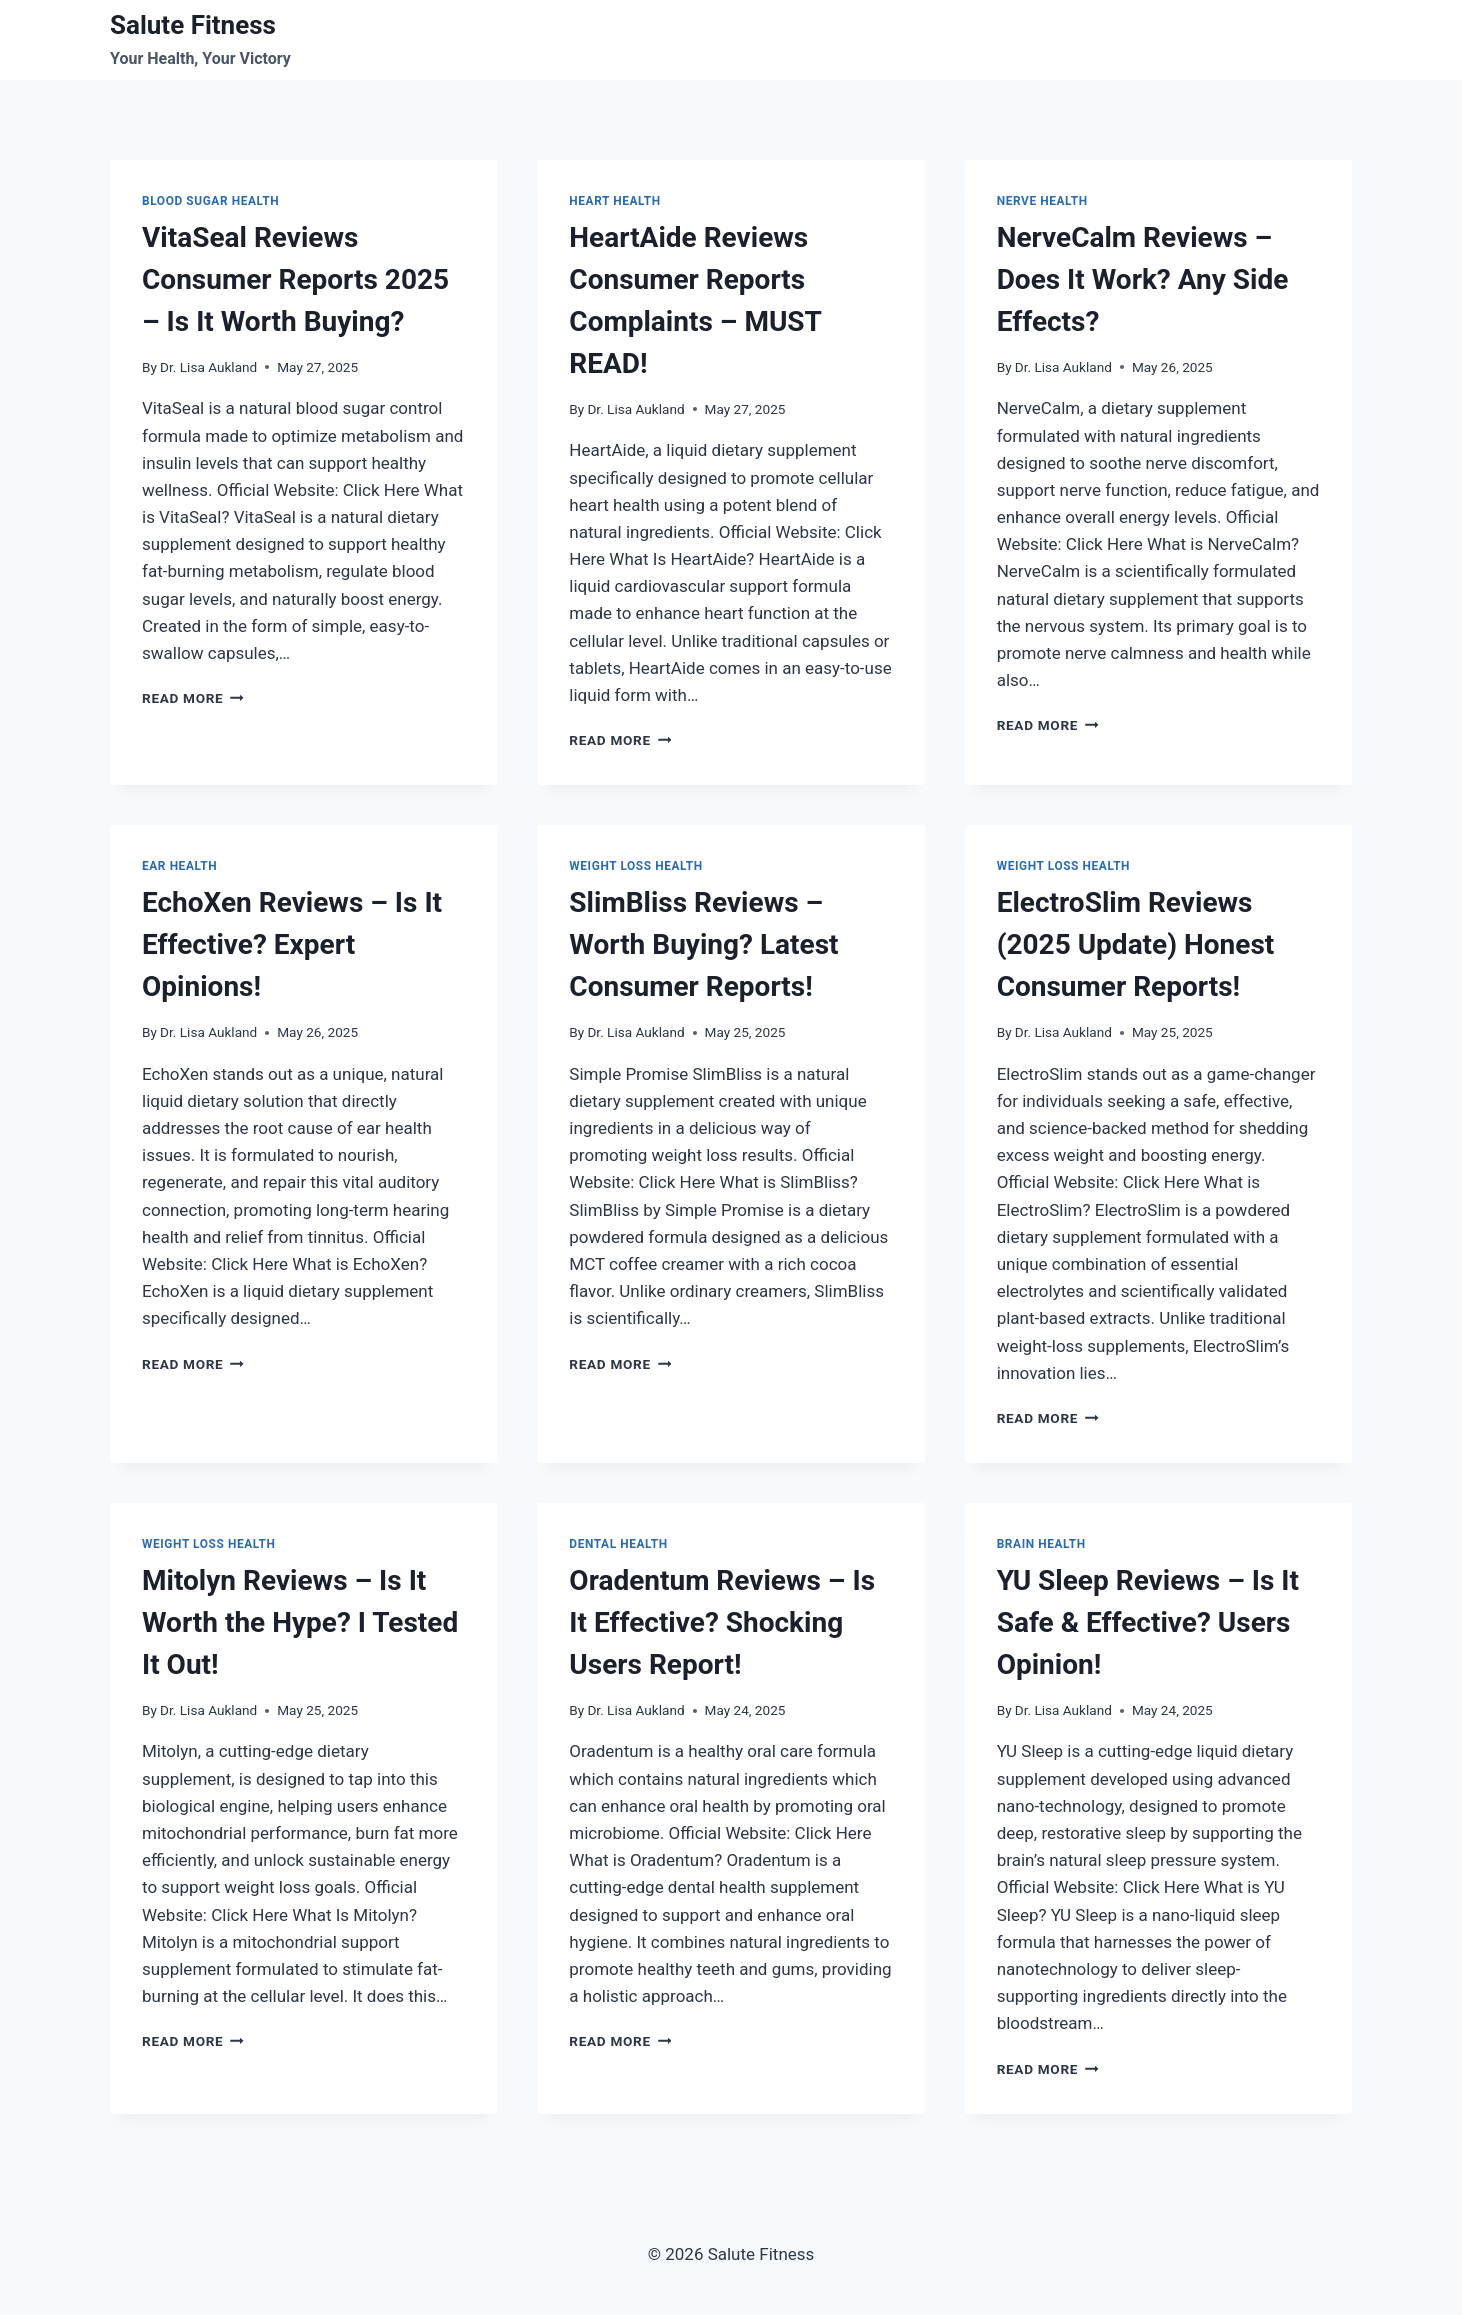 Image resolution: width=1462 pixels, height=2315 pixels. I want to click on Brain Health, so click(1041, 1544).